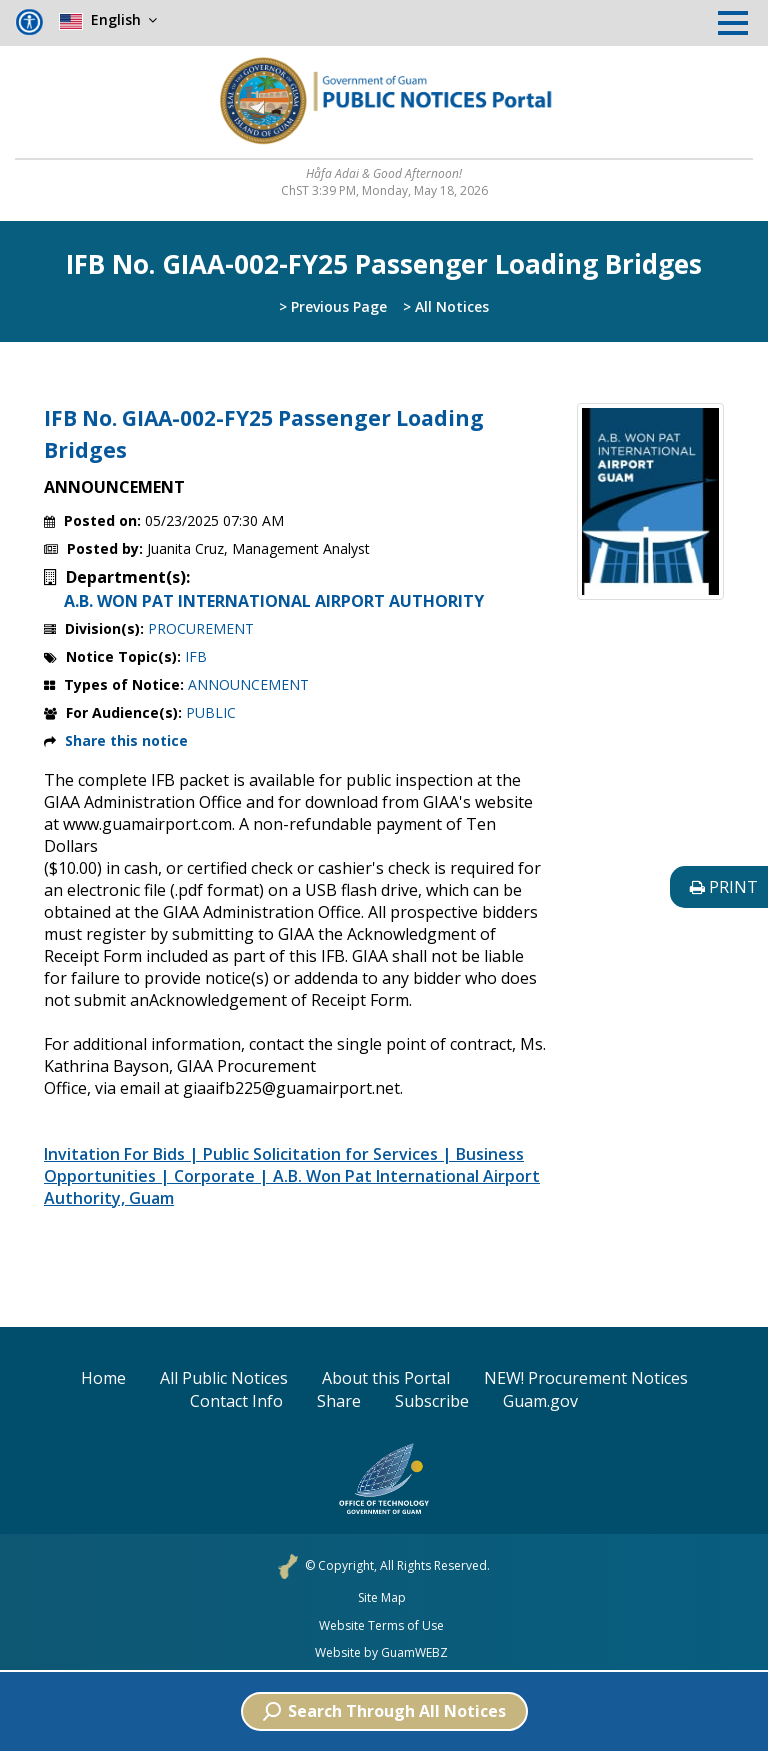 The height and width of the screenshot is (1751, 768). Describe the element at coordinates (211, 712) in the screenshot. I see `PUBLIC` at that location.